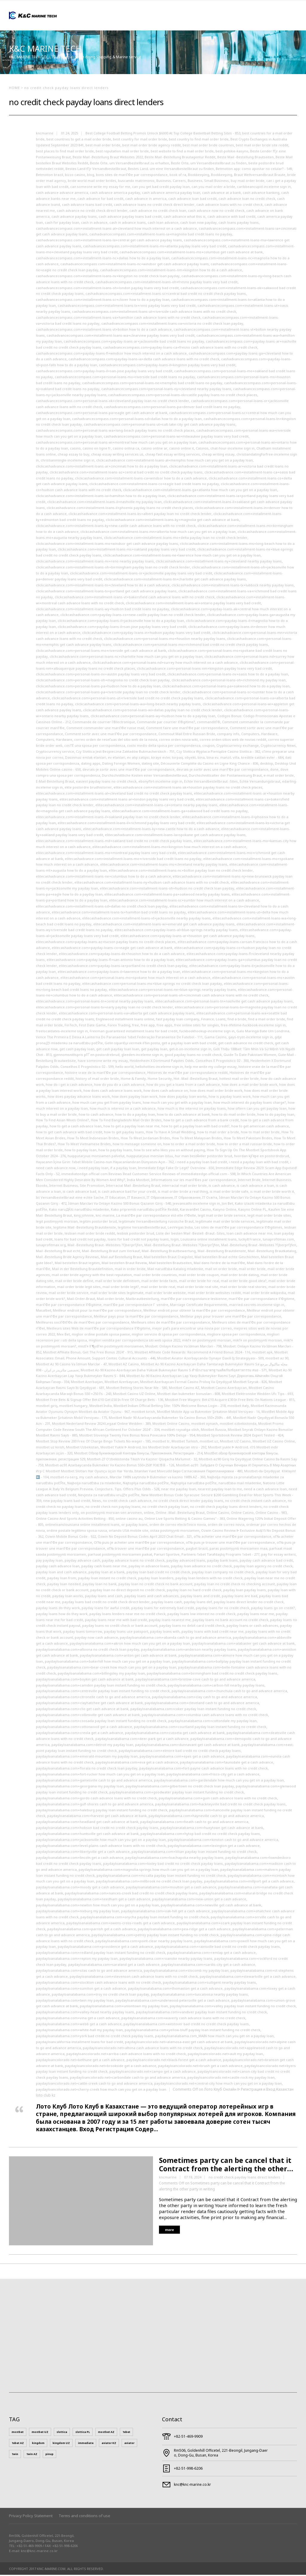 This screenshot has height=2576, width=306. I want to click on Mail bestellen Braut legitim, so click(77, 1264).